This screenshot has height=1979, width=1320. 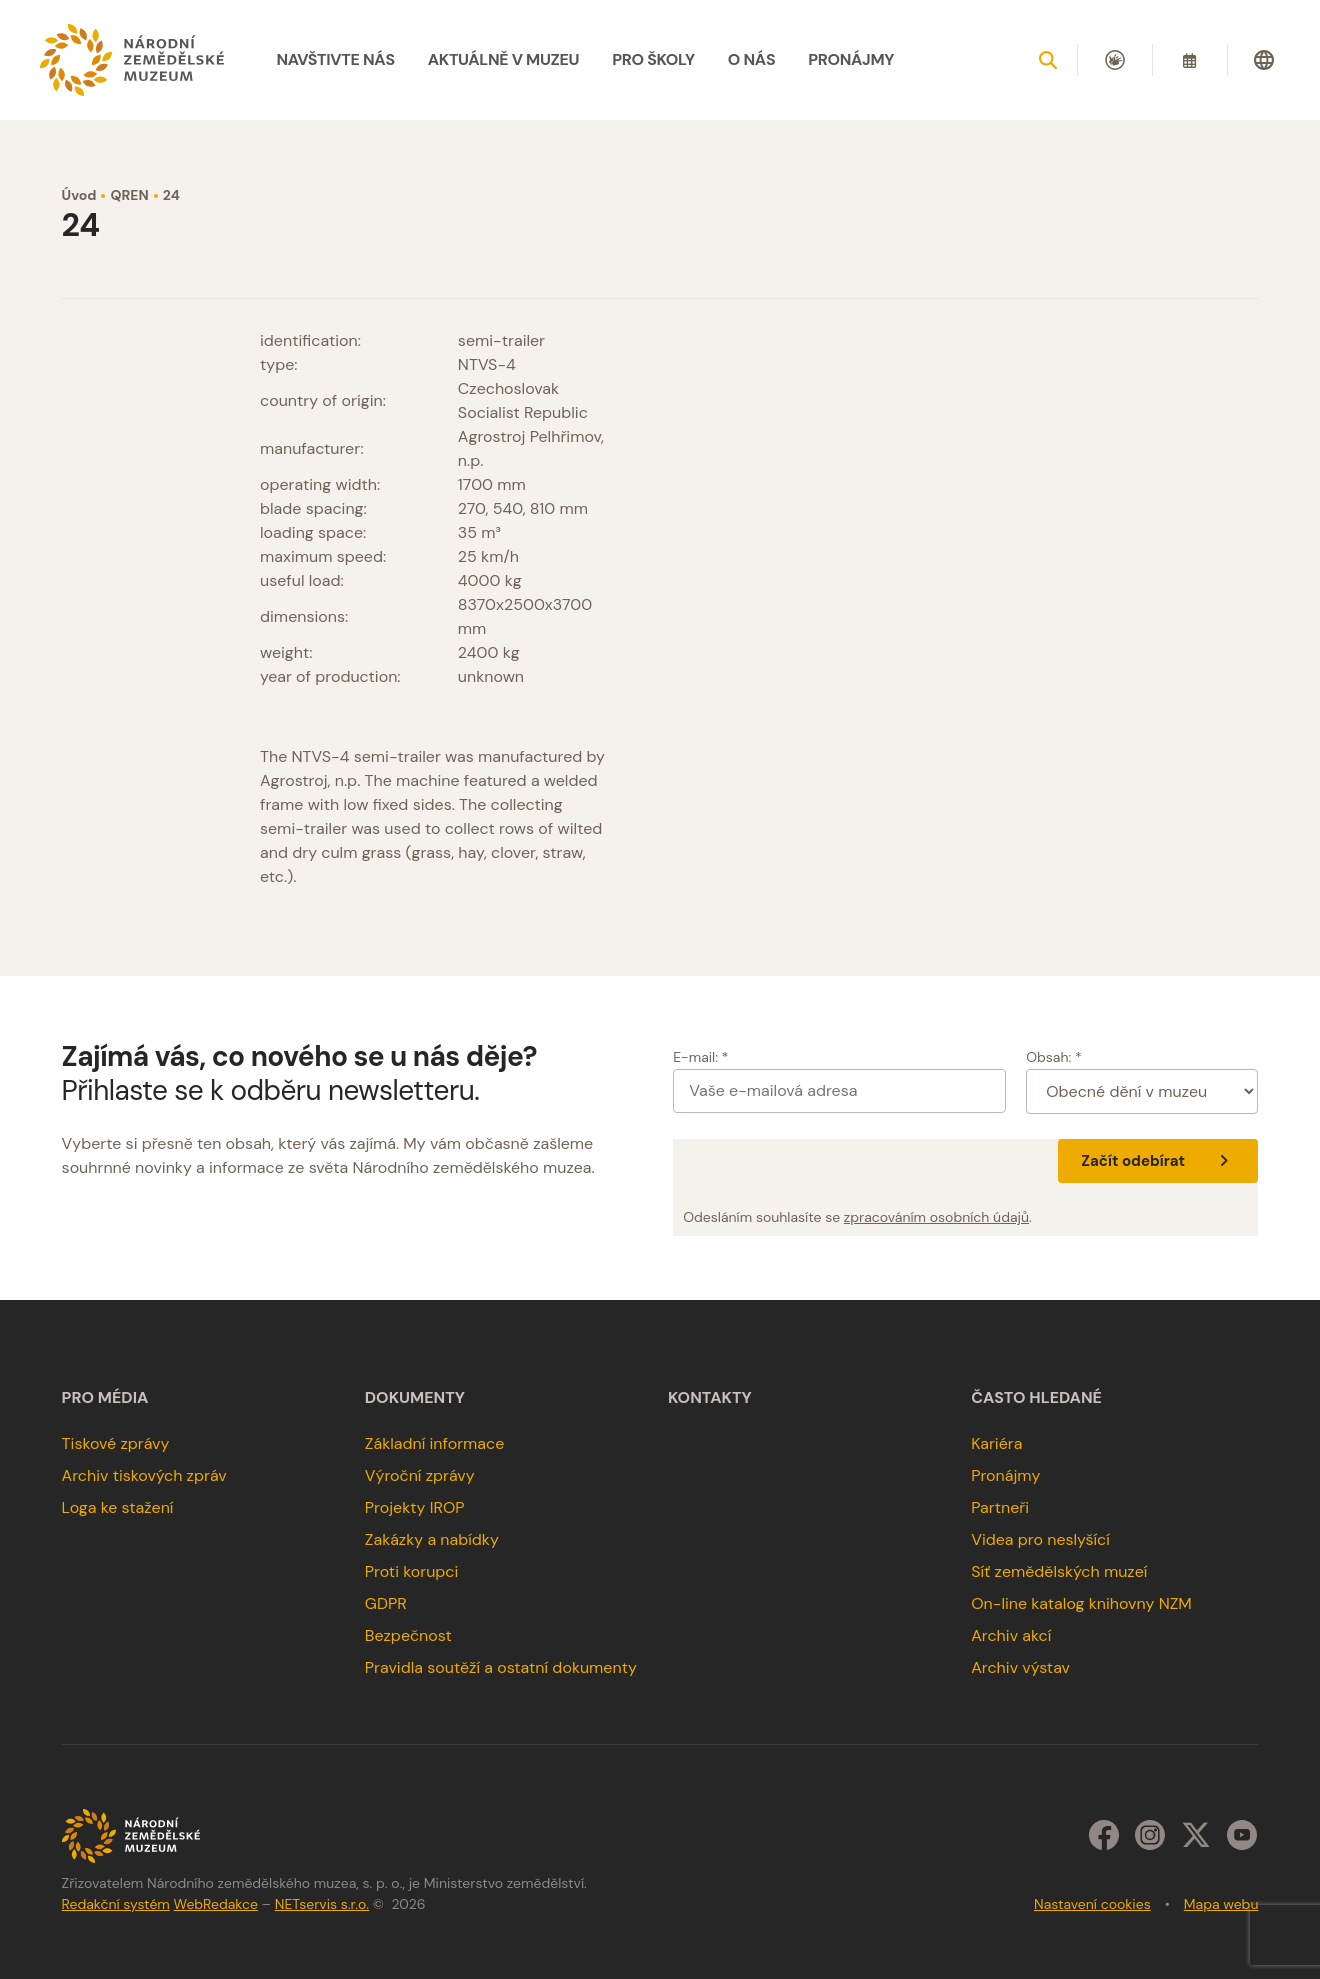 What do you see at coordinates (171, 195) in the screenshot?
I see `24 [Aktuální stránka]` at bounding box center [171, 195].